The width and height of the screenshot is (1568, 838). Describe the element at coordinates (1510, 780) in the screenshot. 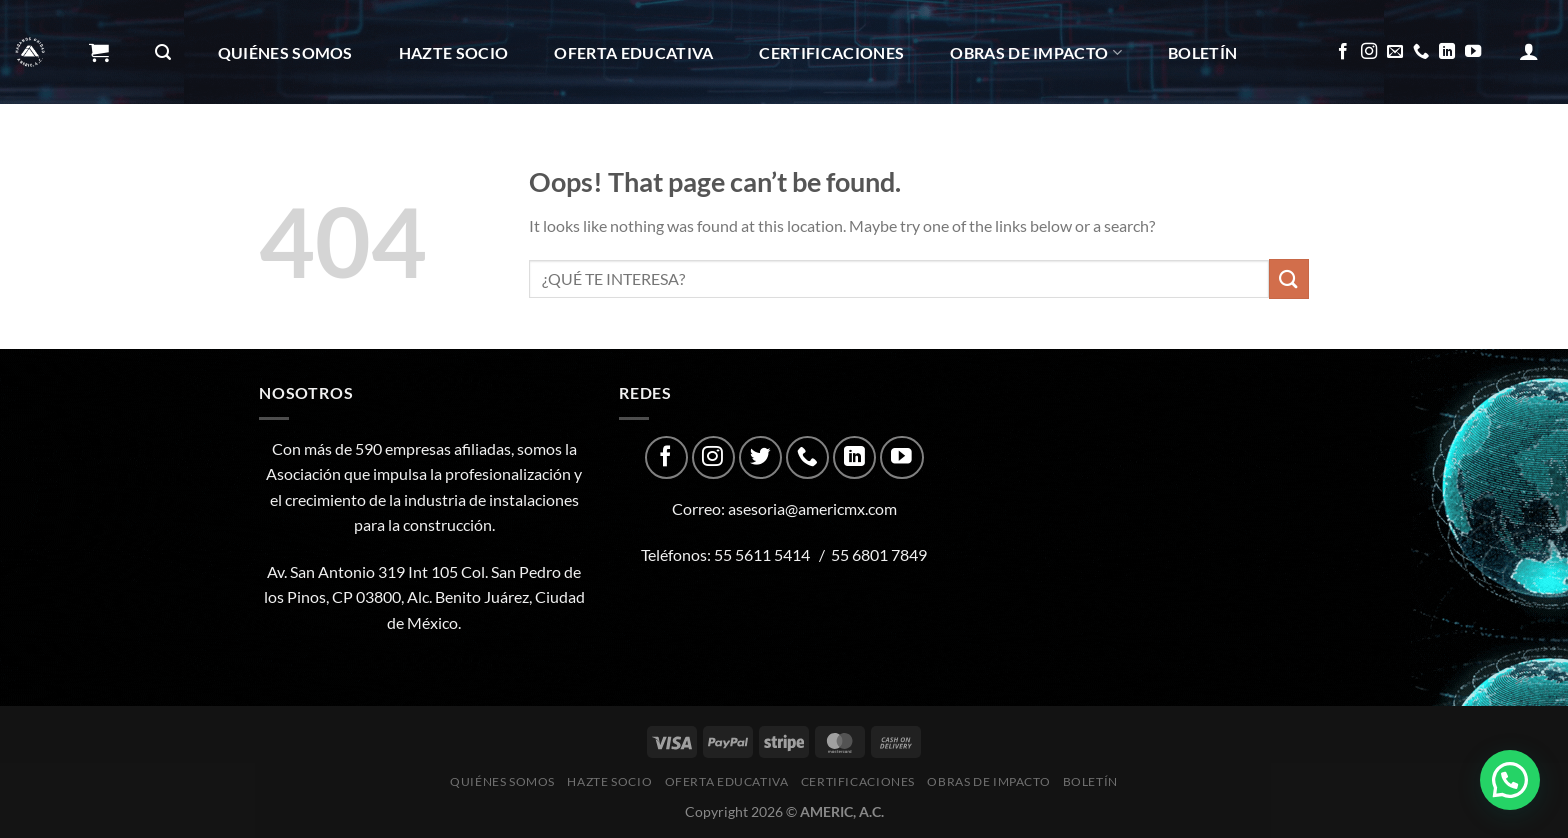

I see `[button]` at that location.